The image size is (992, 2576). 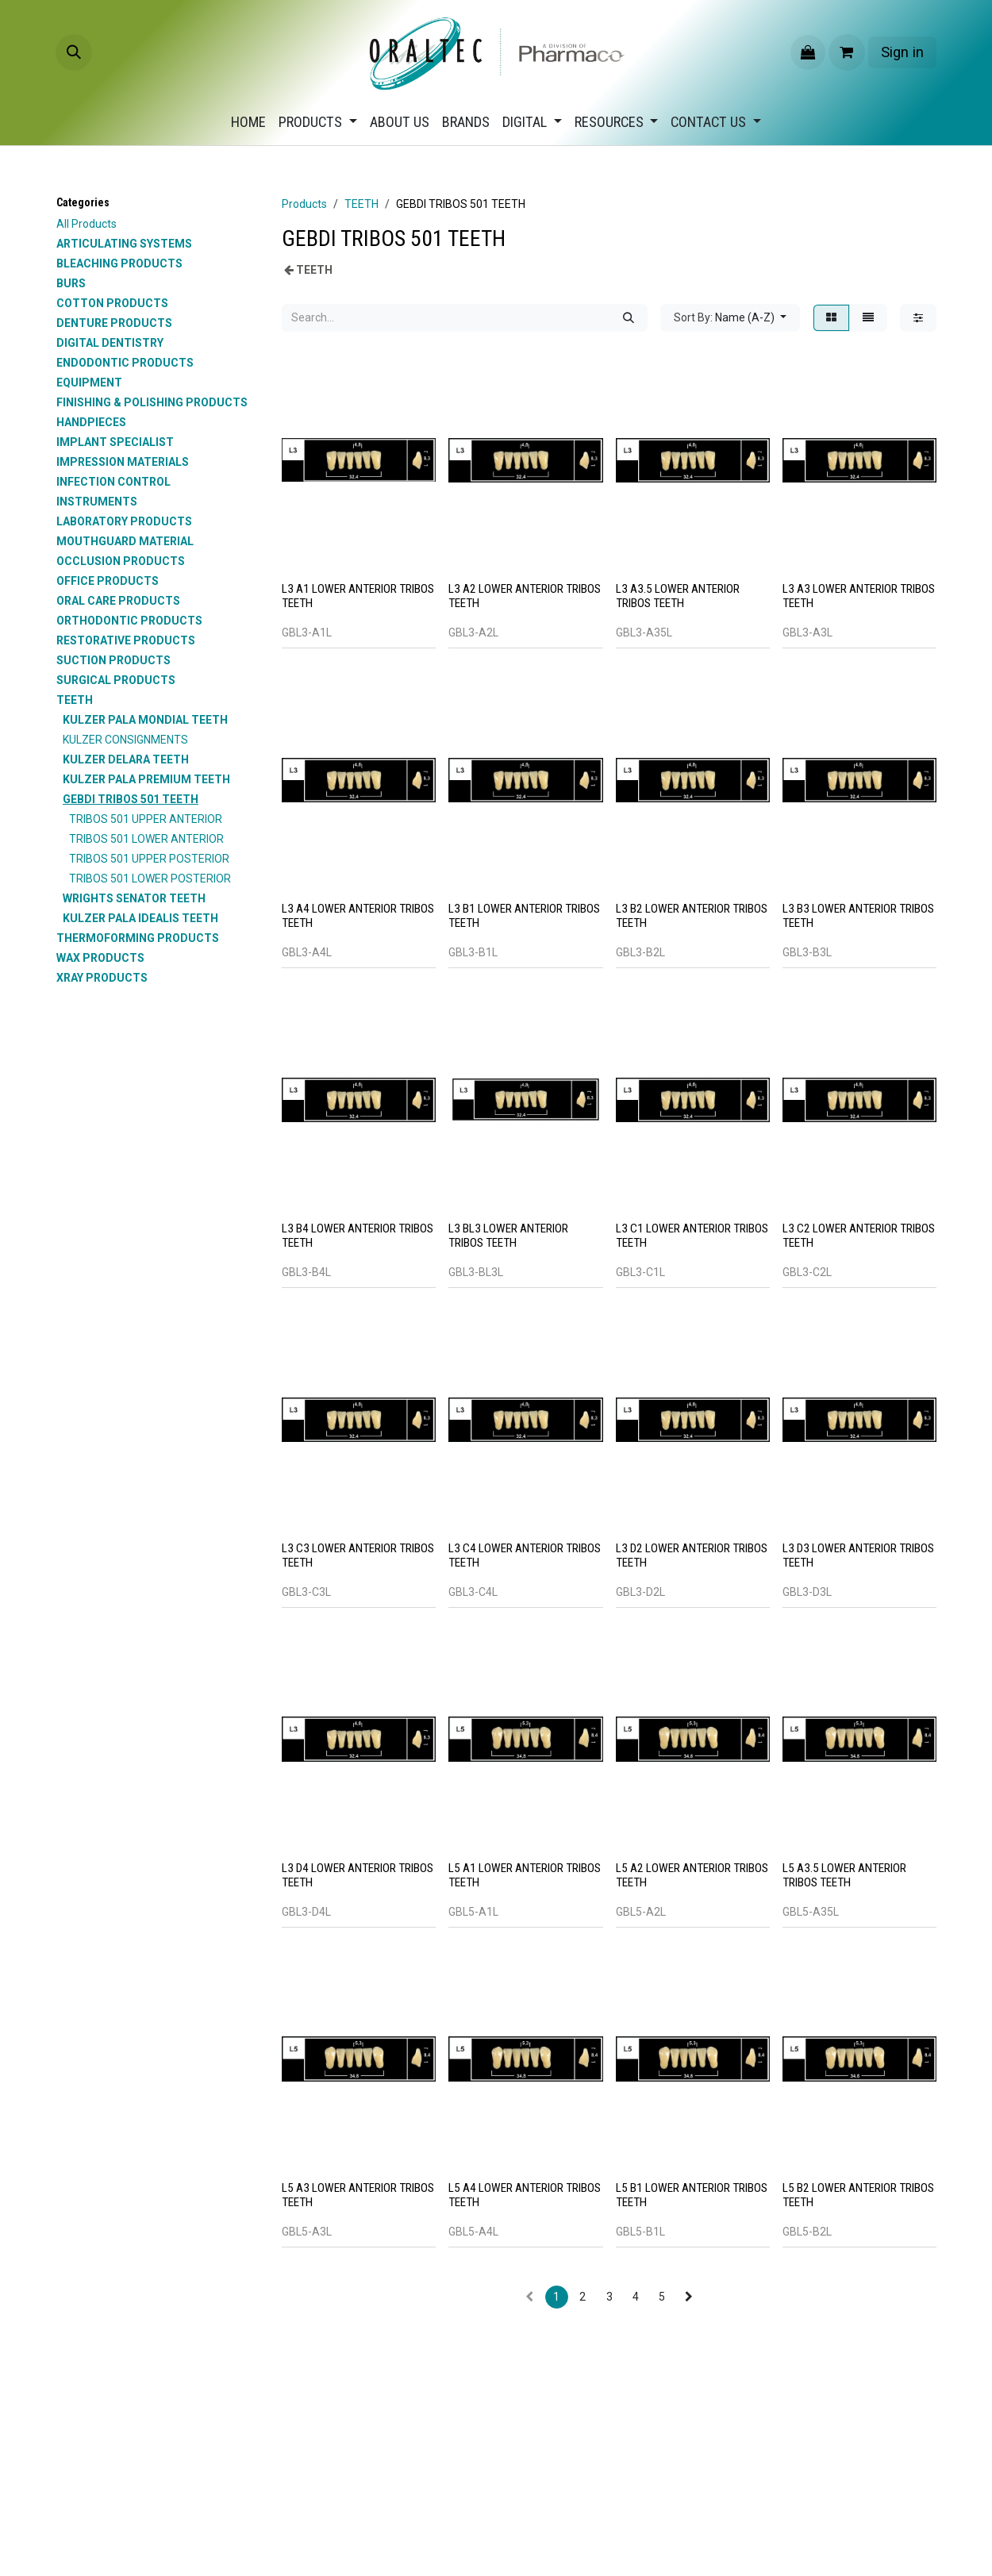 I want to click on HANDPIECES, so click(x=91, y=422).